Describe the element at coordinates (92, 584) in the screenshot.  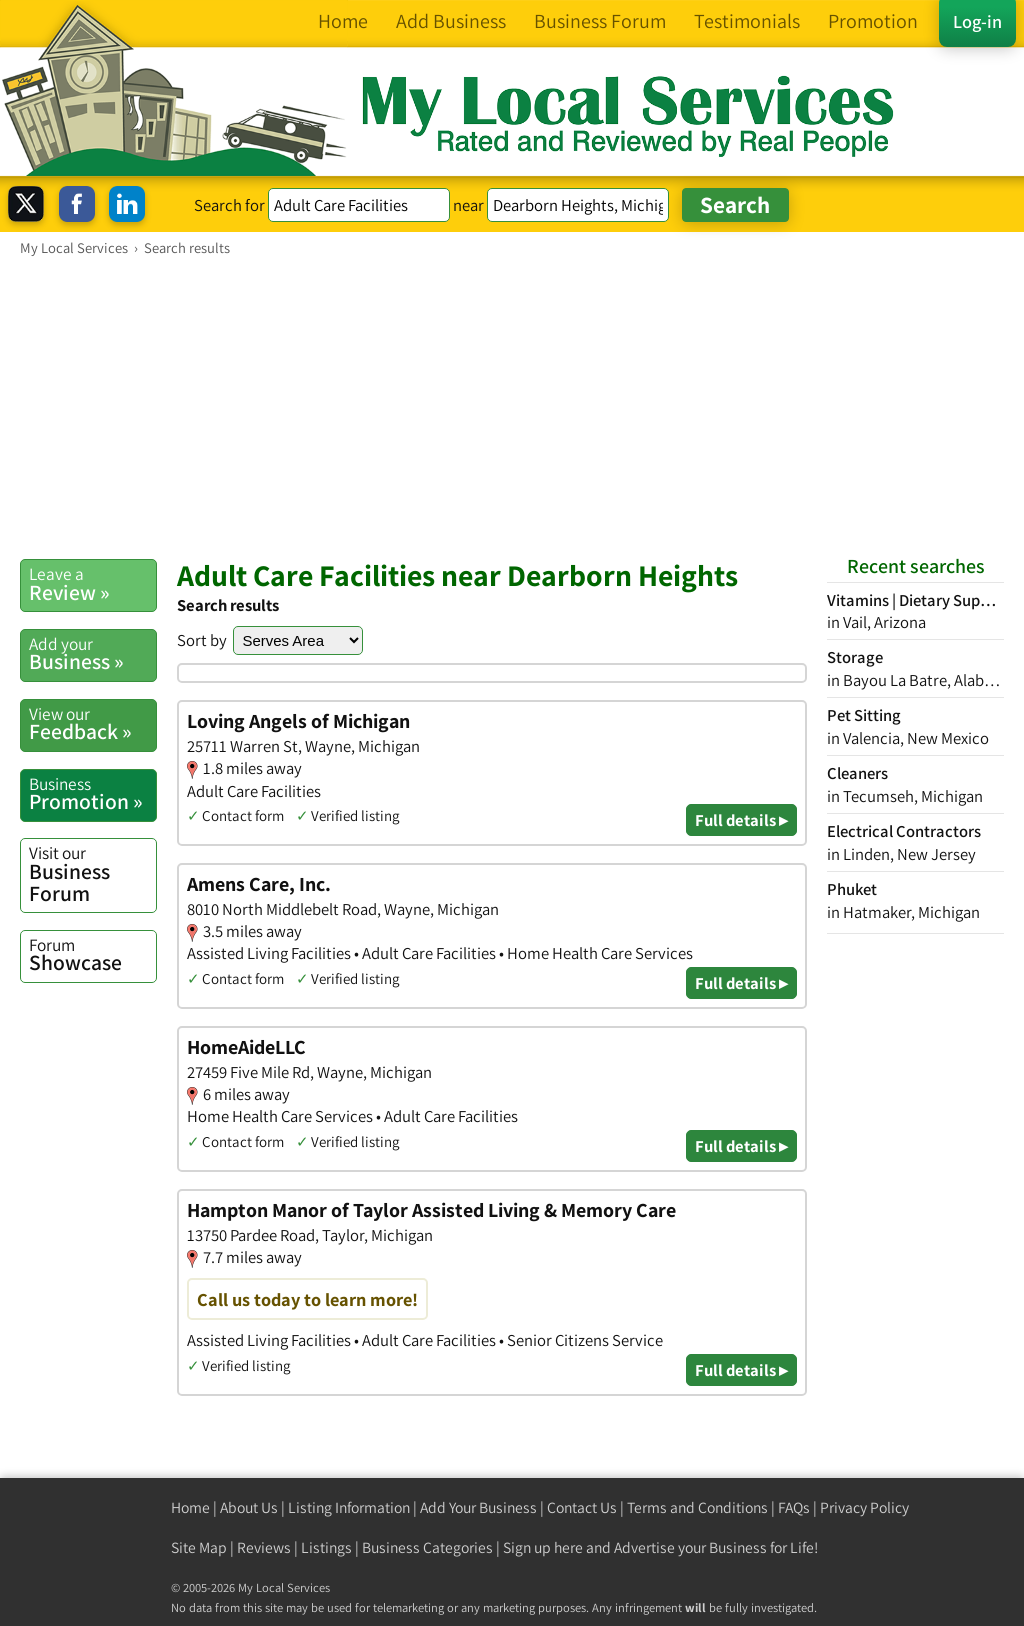
I see `Review »` at that location.